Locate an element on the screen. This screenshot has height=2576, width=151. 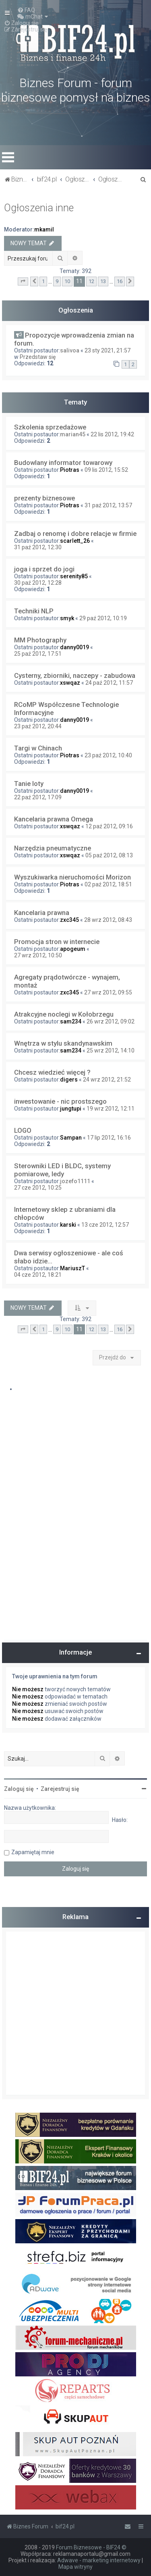
joga i sprzet do jogi is located at coordinates (44, 569).